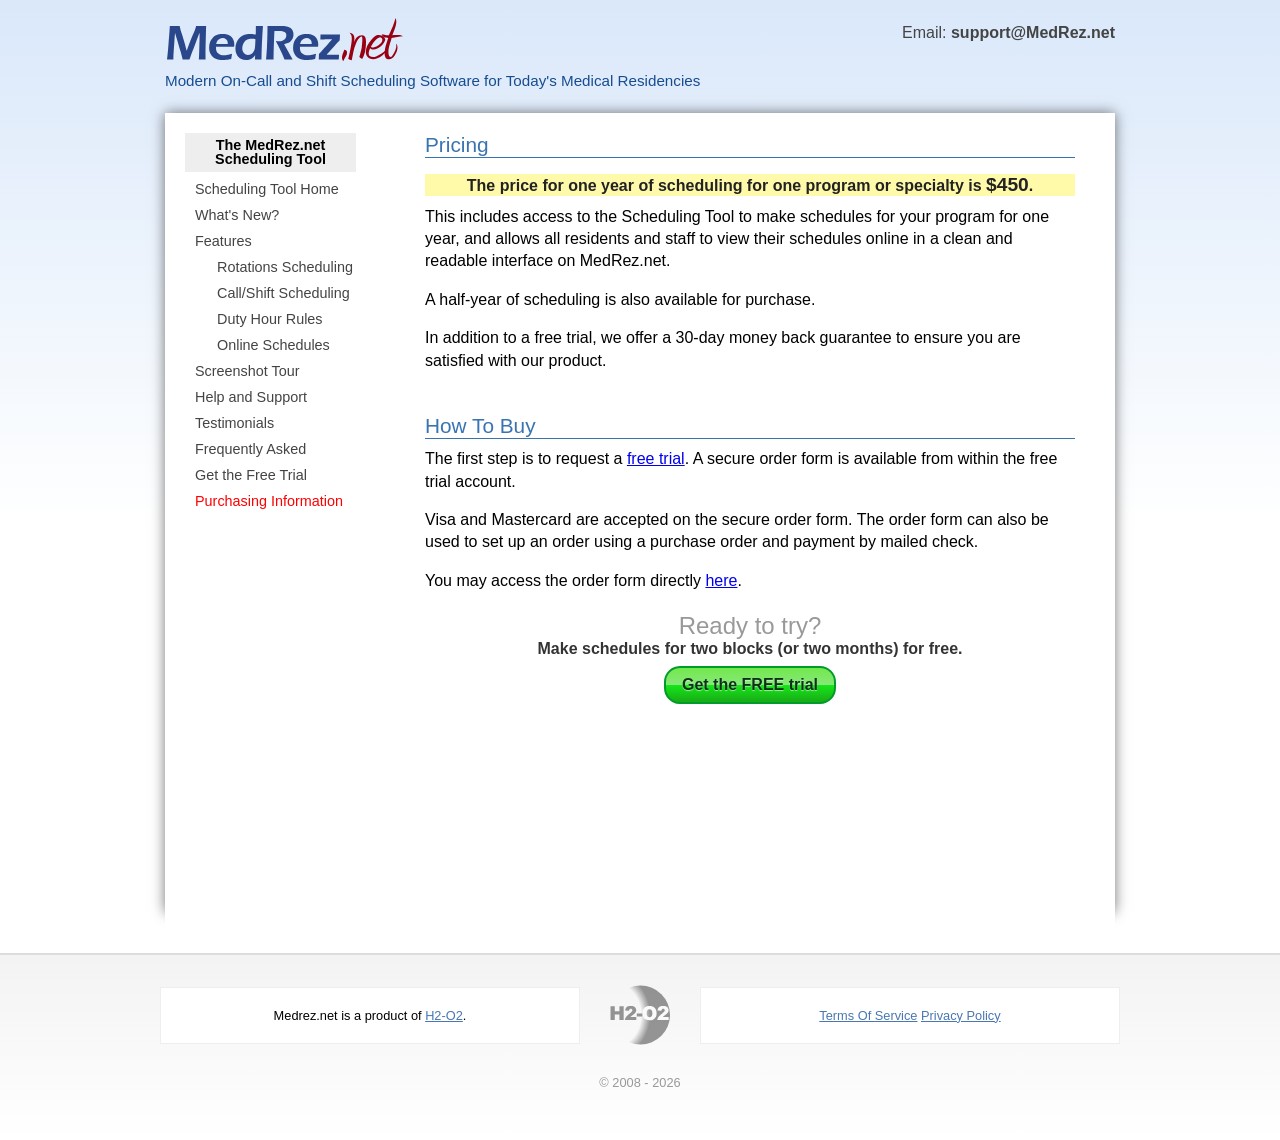  What do you see at coordinates (269, 501) in the screenshot?
I see `Purchasing Information` at bounding box center [269, 501].